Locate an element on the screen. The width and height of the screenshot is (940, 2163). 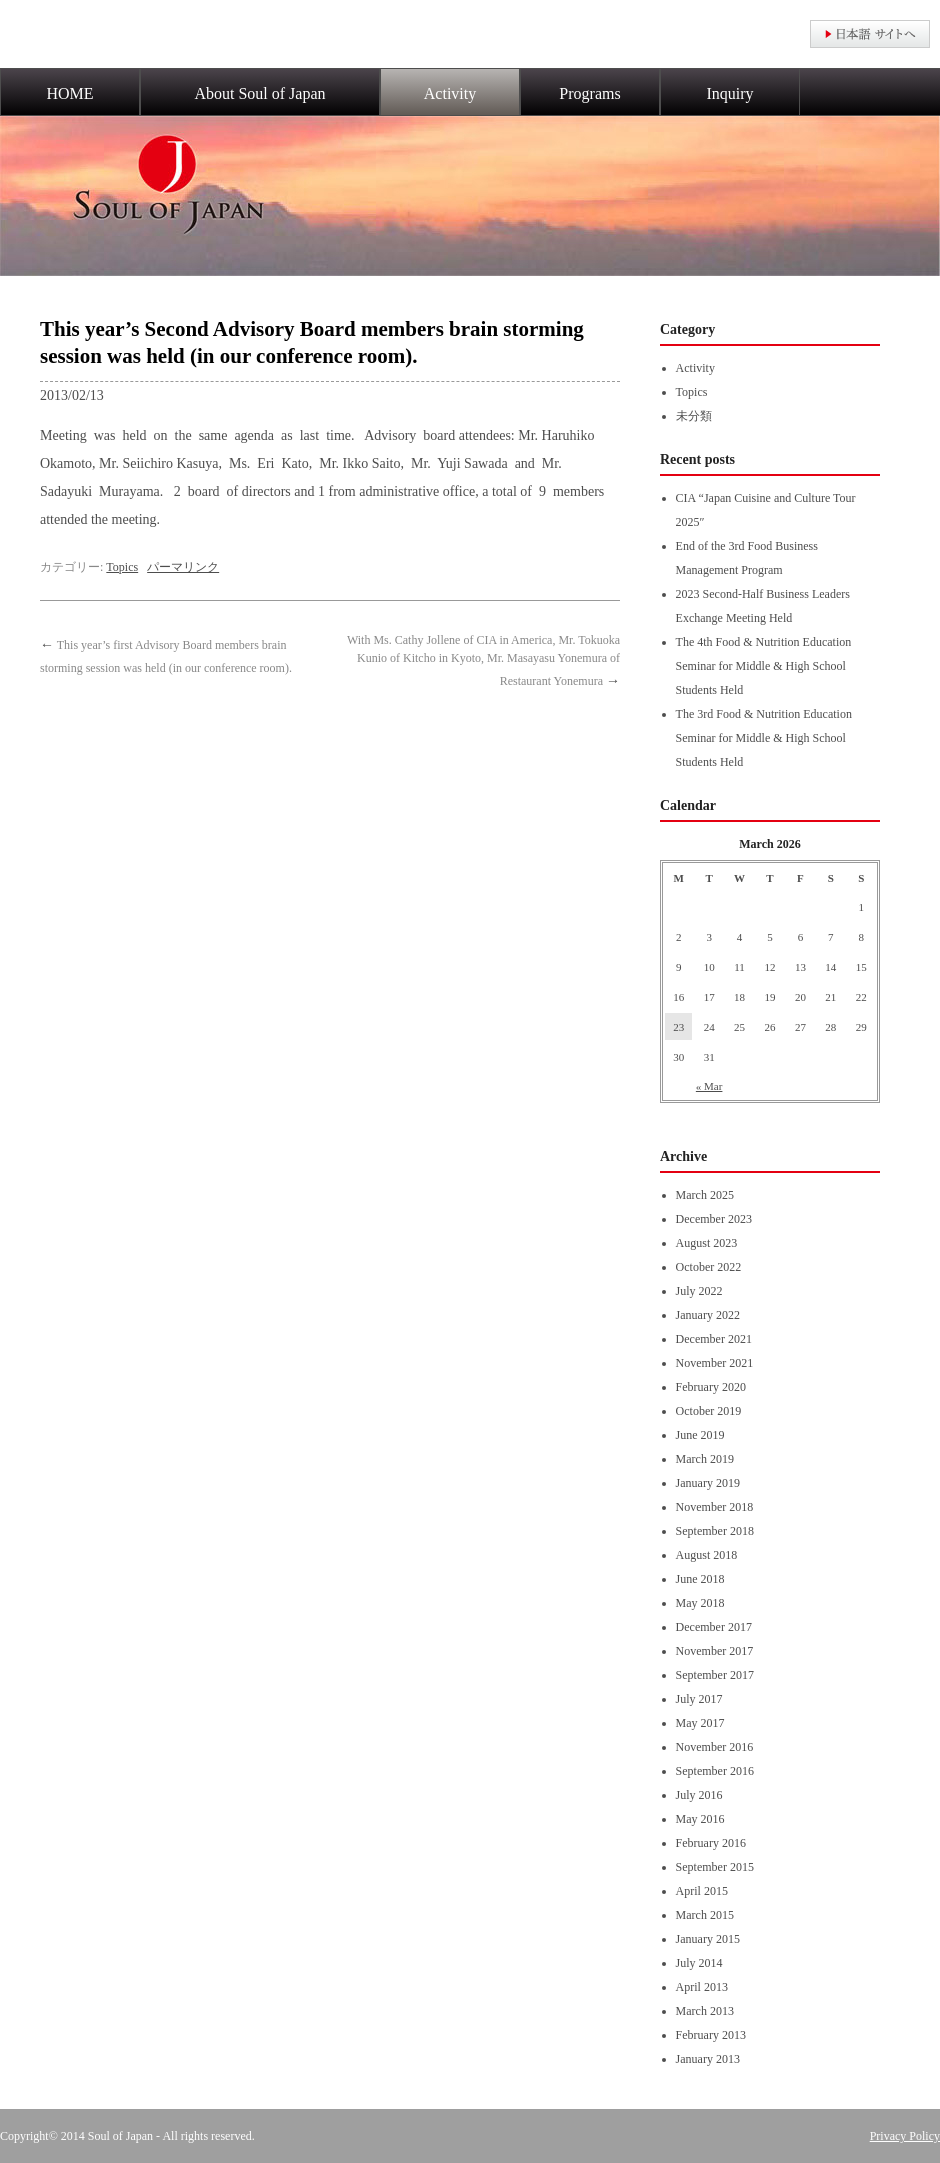
Inquiry is located at coordinates (729, 93).